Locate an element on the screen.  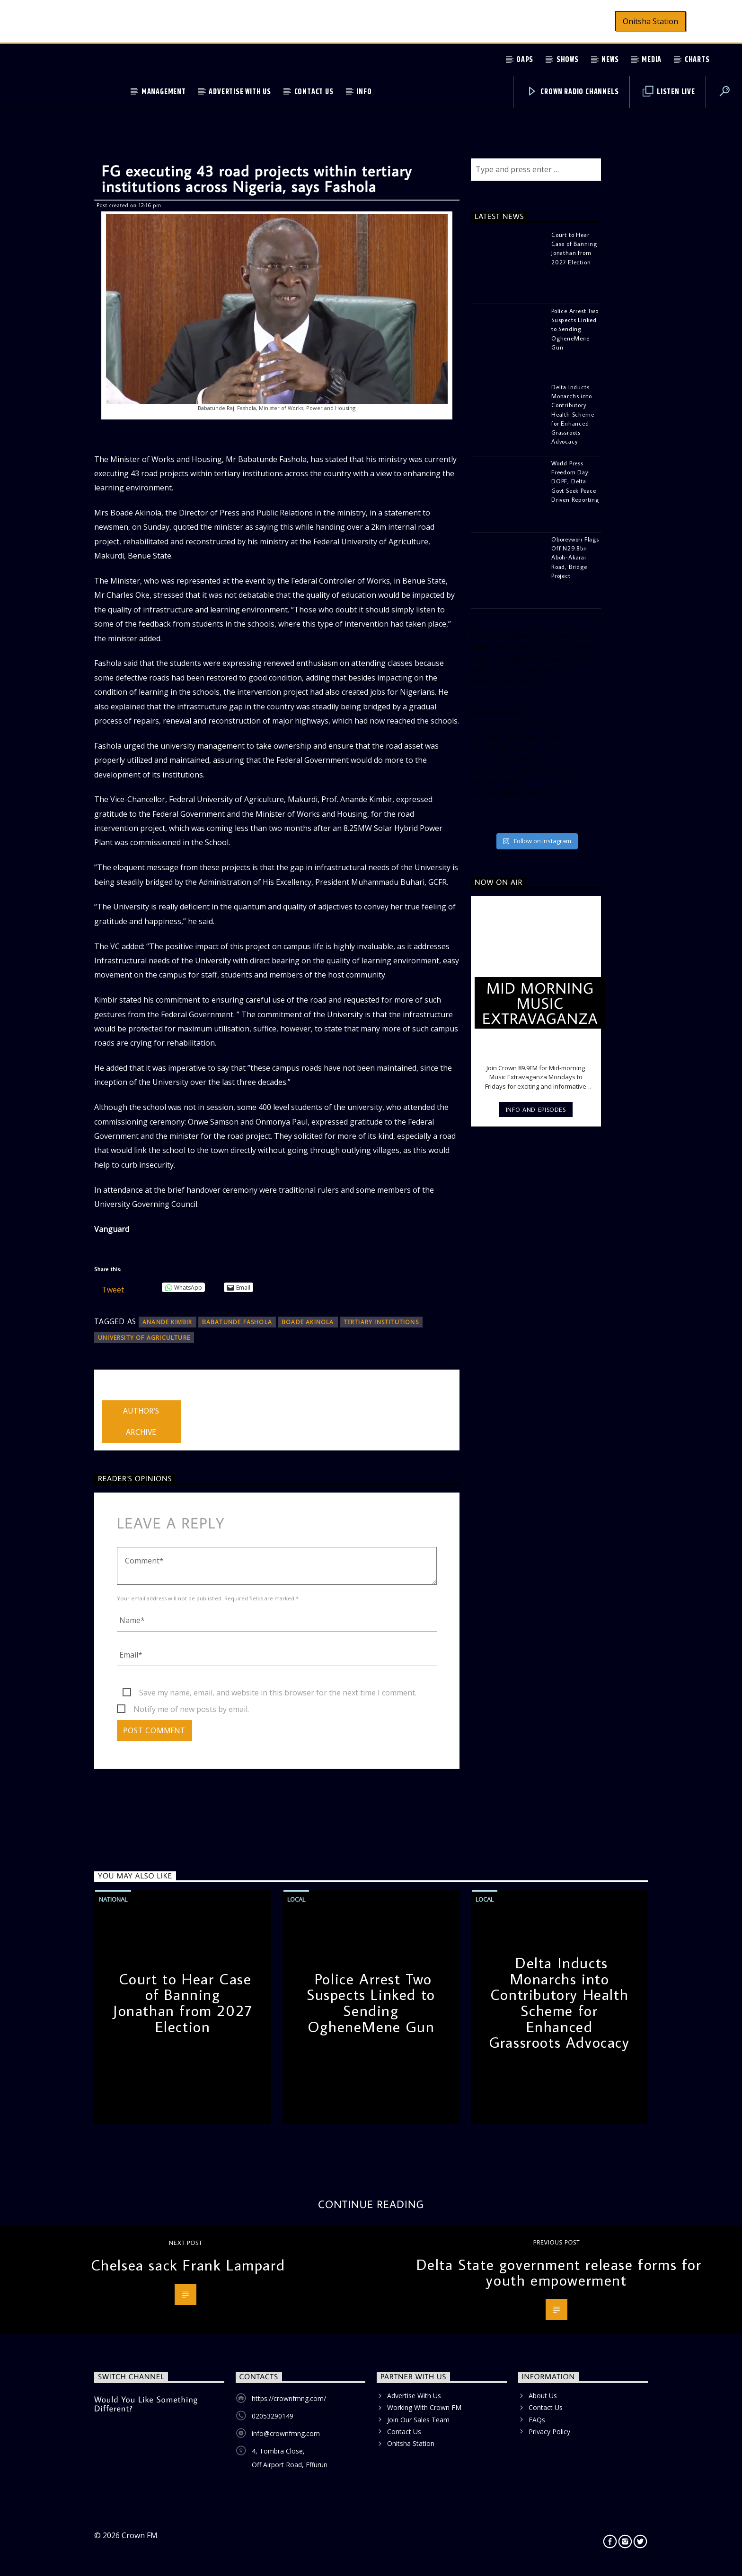
Contact Us is located at coordinates (314, 92).